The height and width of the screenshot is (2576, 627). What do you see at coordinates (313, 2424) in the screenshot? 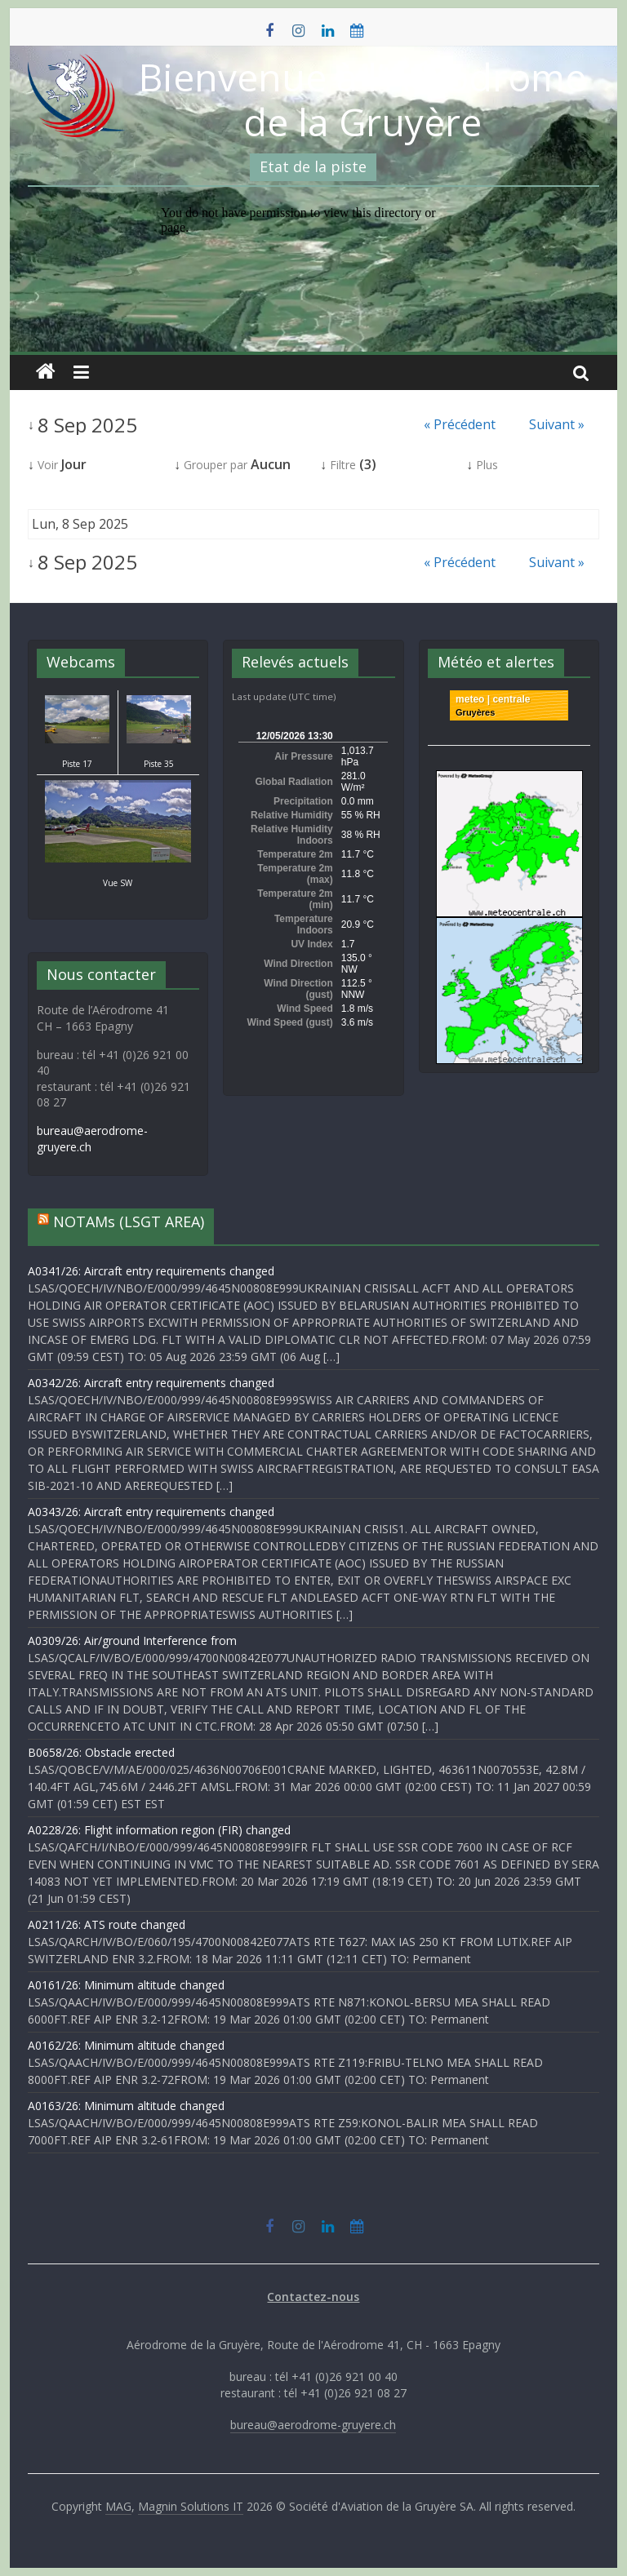
I see `bureau@aerodrome-gruyere.ch` at bounding box center [313, 2424].